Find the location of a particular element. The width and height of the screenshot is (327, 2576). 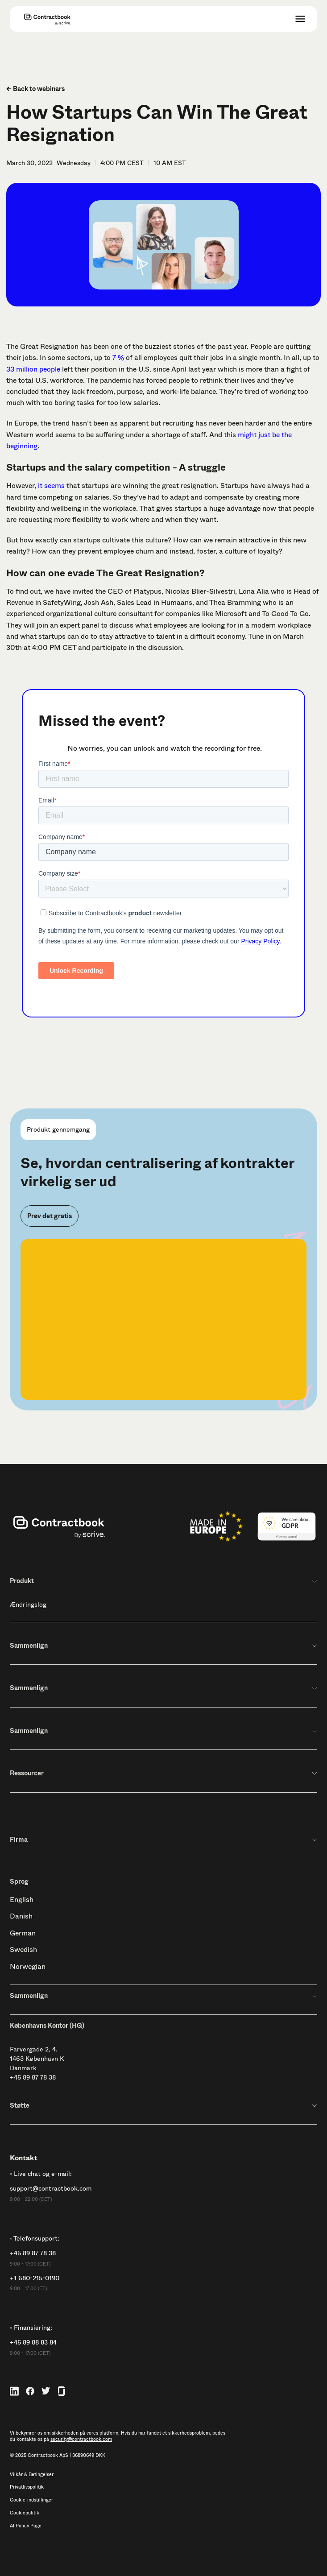

Cookiepolitik is located at coordinates (24, 2513).